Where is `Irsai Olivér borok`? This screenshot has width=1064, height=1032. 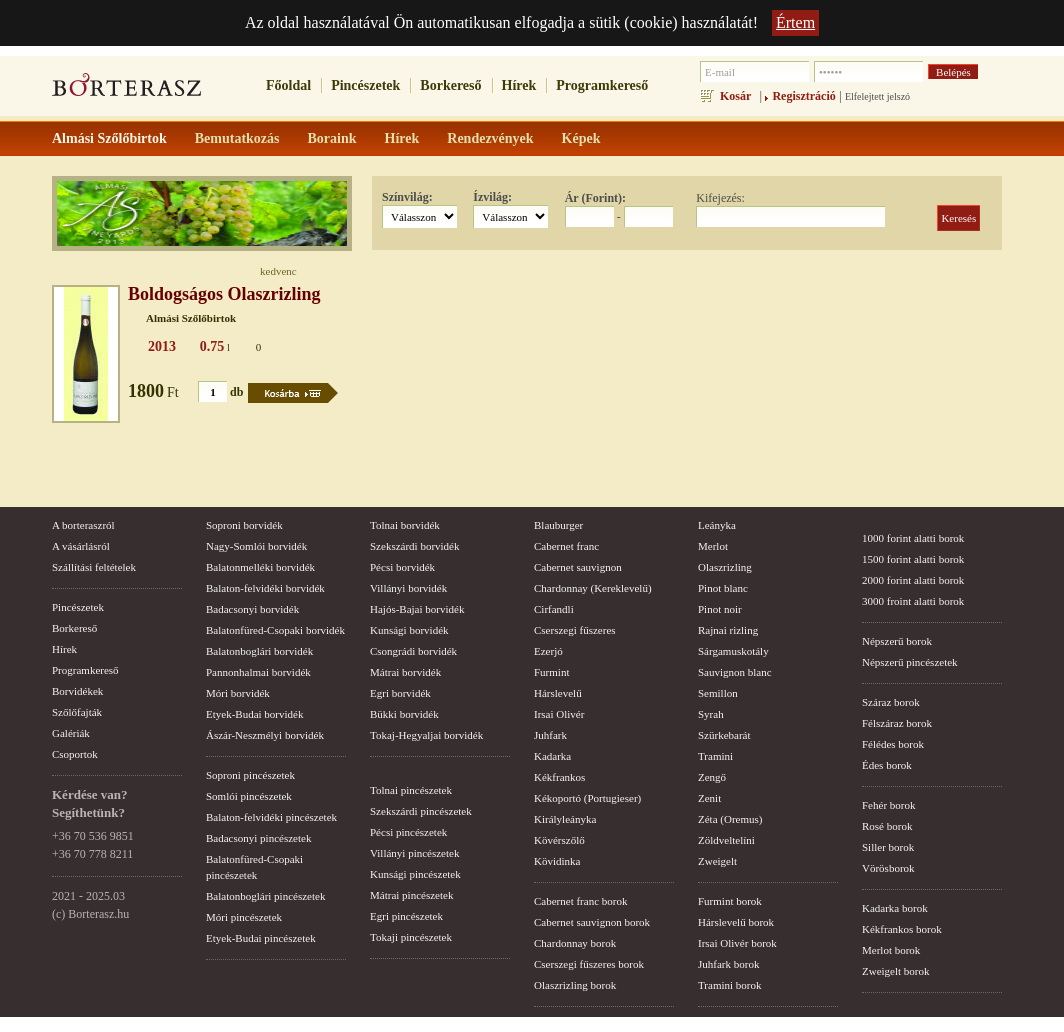 Irsai Olivér borok is located at coordinates (737, 943).